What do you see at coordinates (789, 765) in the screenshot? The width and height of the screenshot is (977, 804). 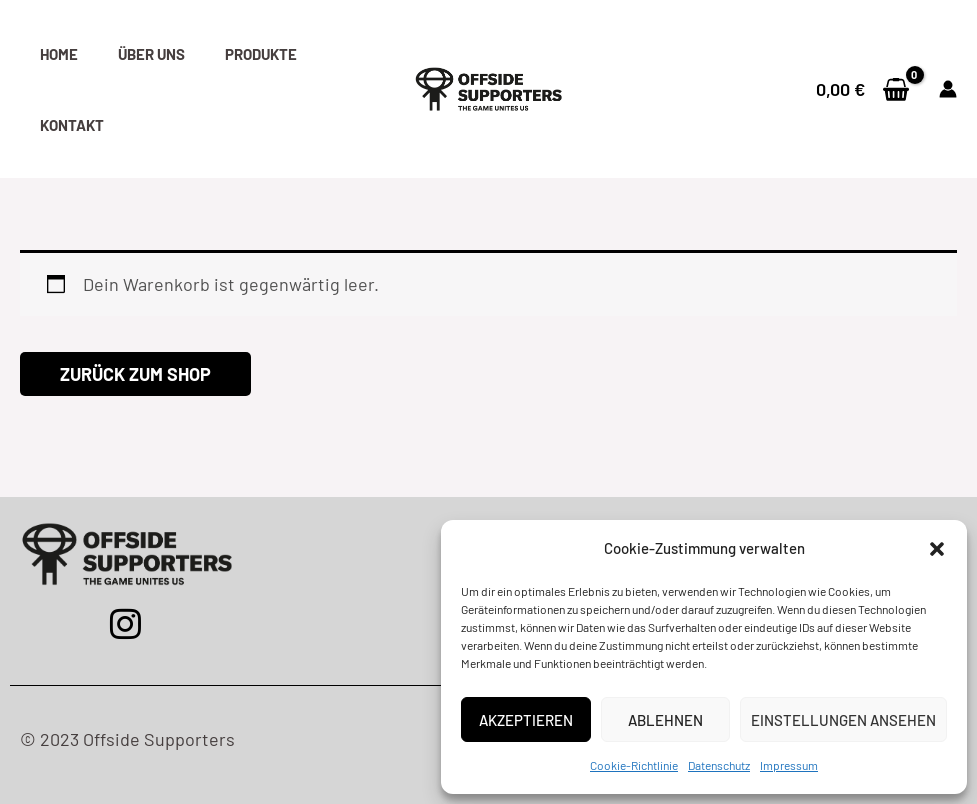 I see `Impressum` at bounding box center [789, 765].